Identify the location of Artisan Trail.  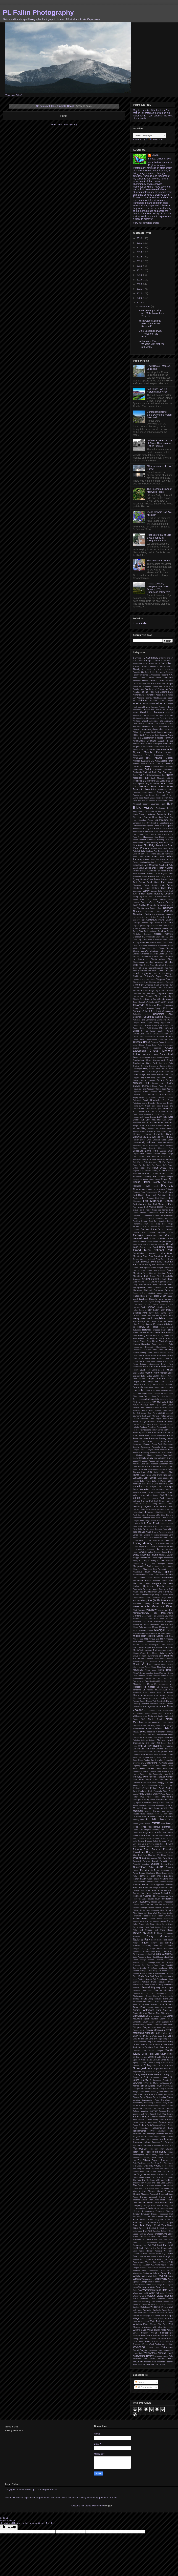
(154, 749).